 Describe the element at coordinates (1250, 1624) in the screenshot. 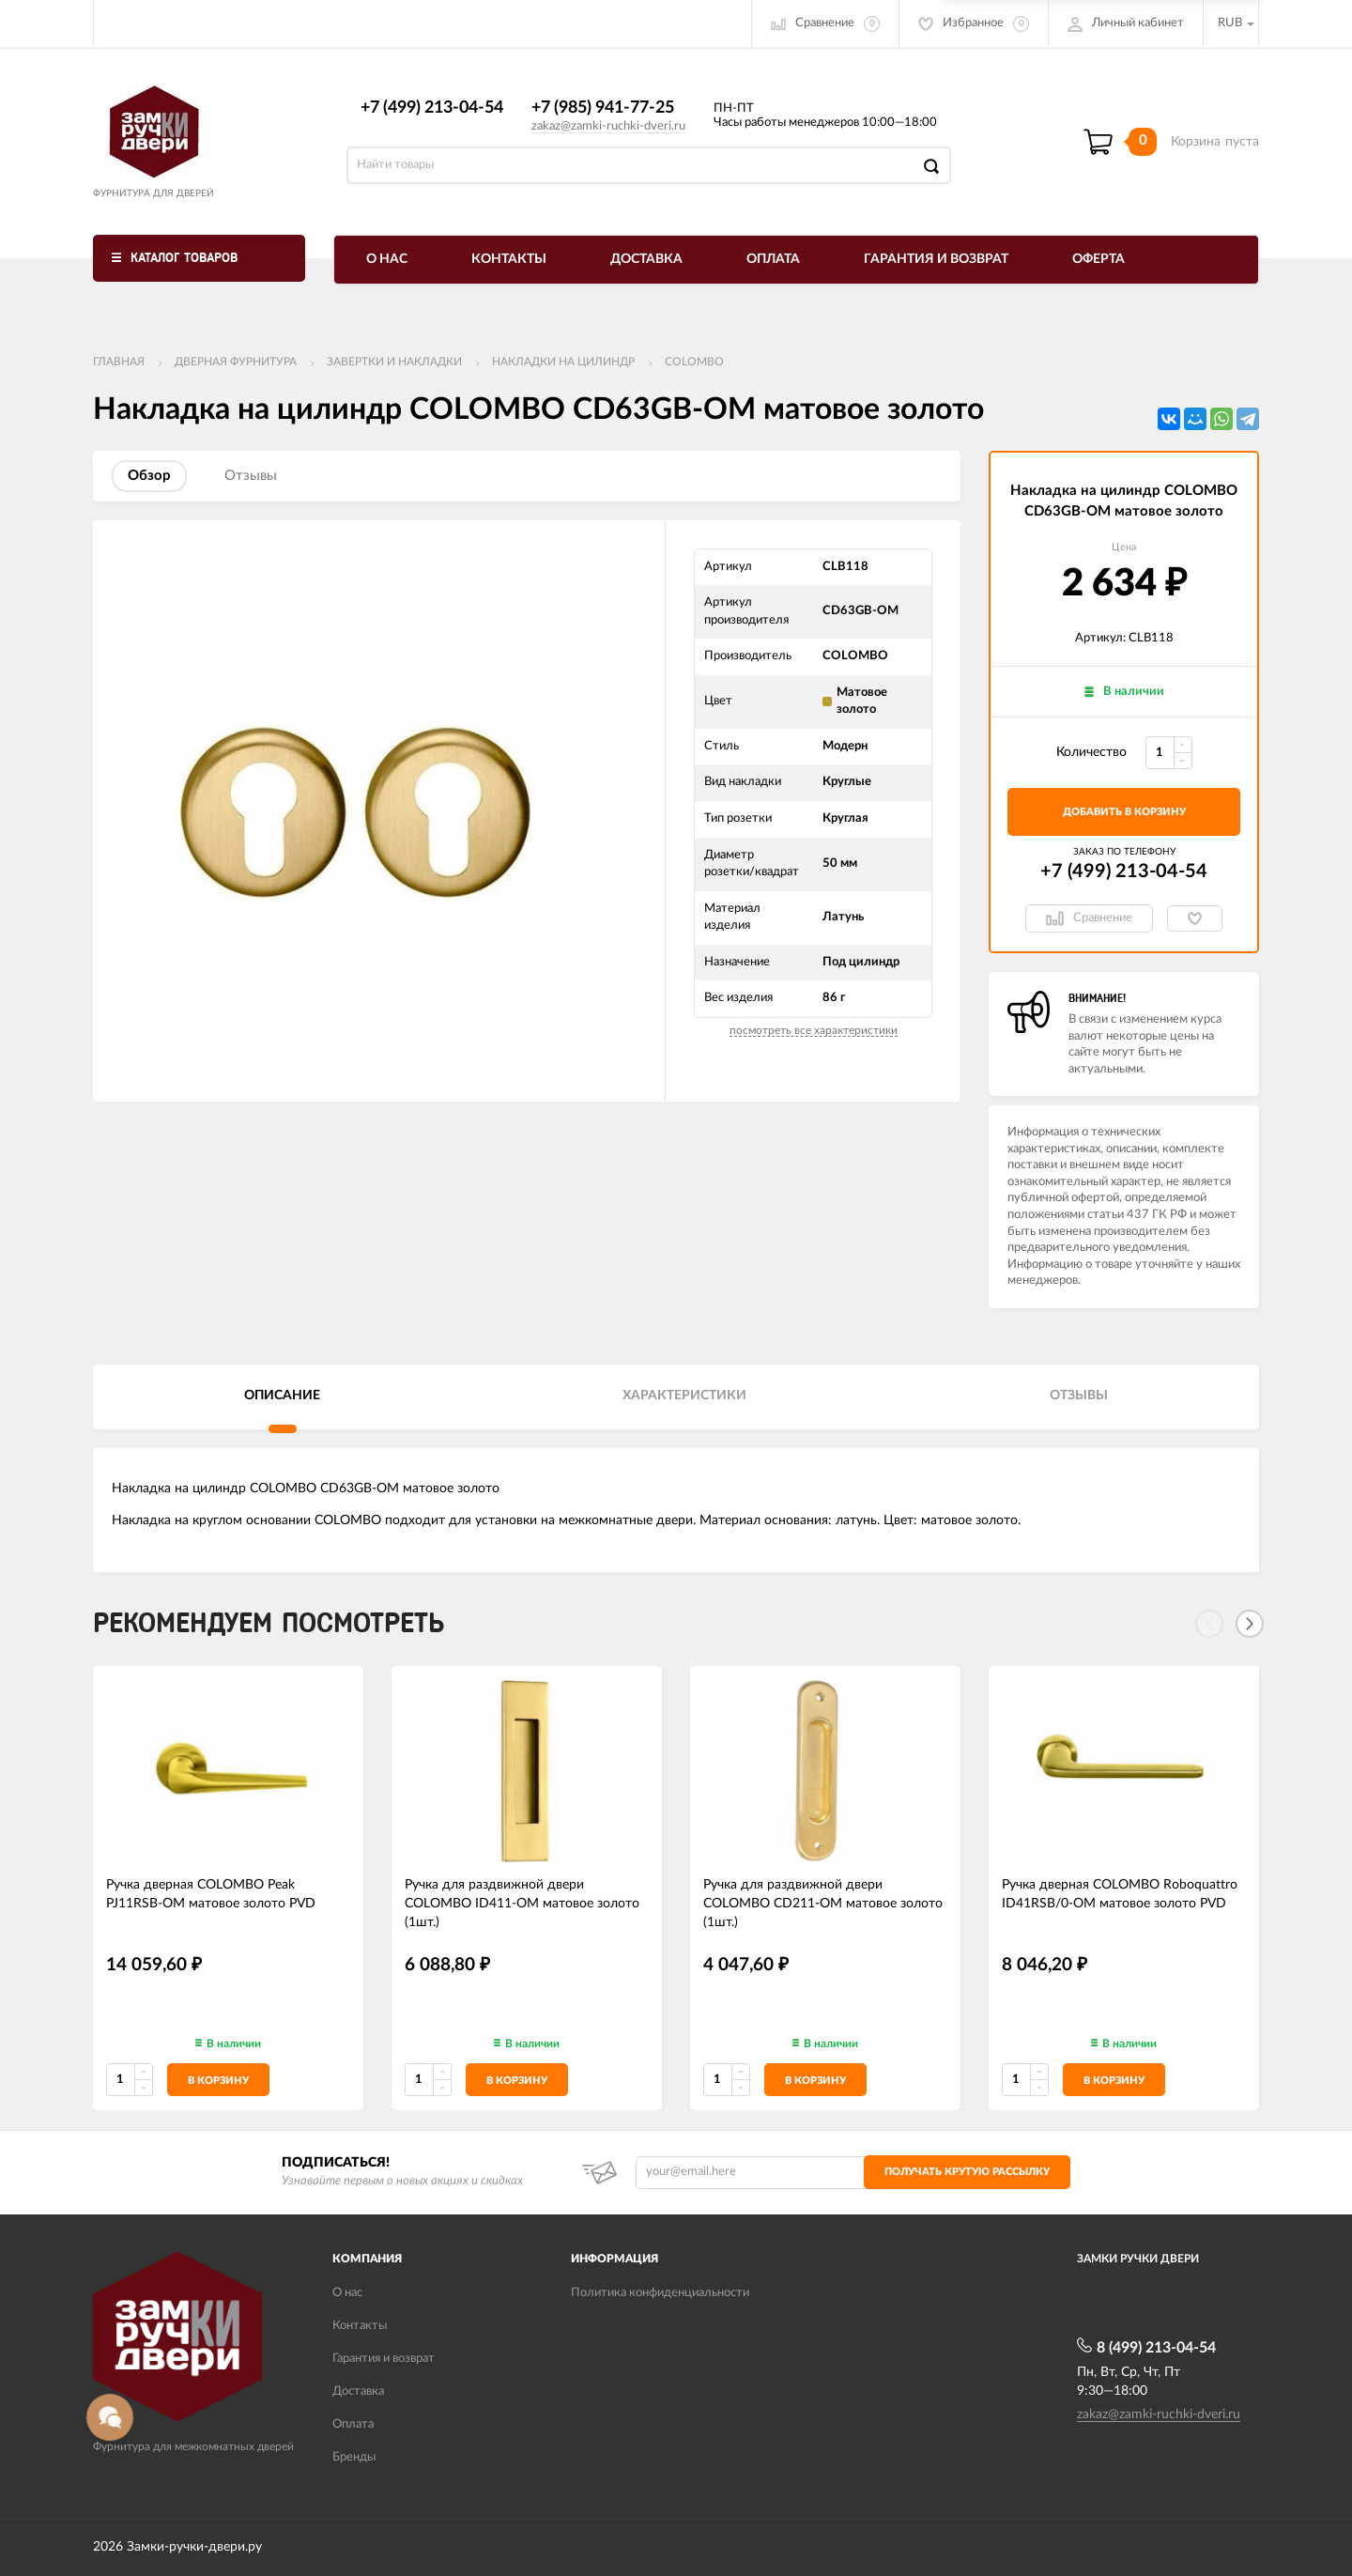

I see `[Next]` at that location.